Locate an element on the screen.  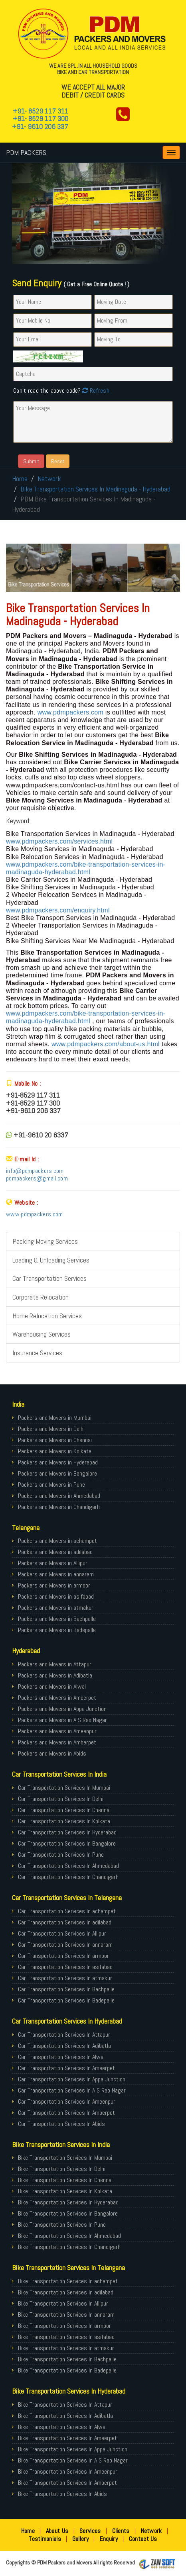
Packers and Movers in asifabad is located at coordinates (56, 1596).